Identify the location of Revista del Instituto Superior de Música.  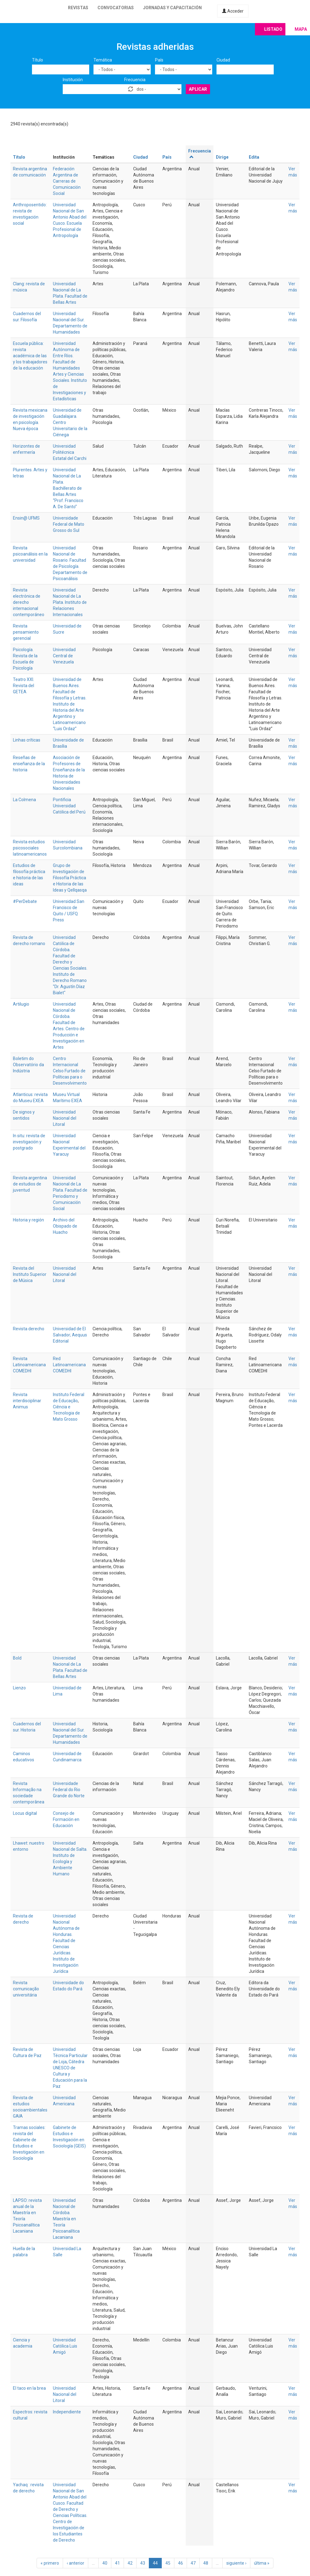
(29, 1274).